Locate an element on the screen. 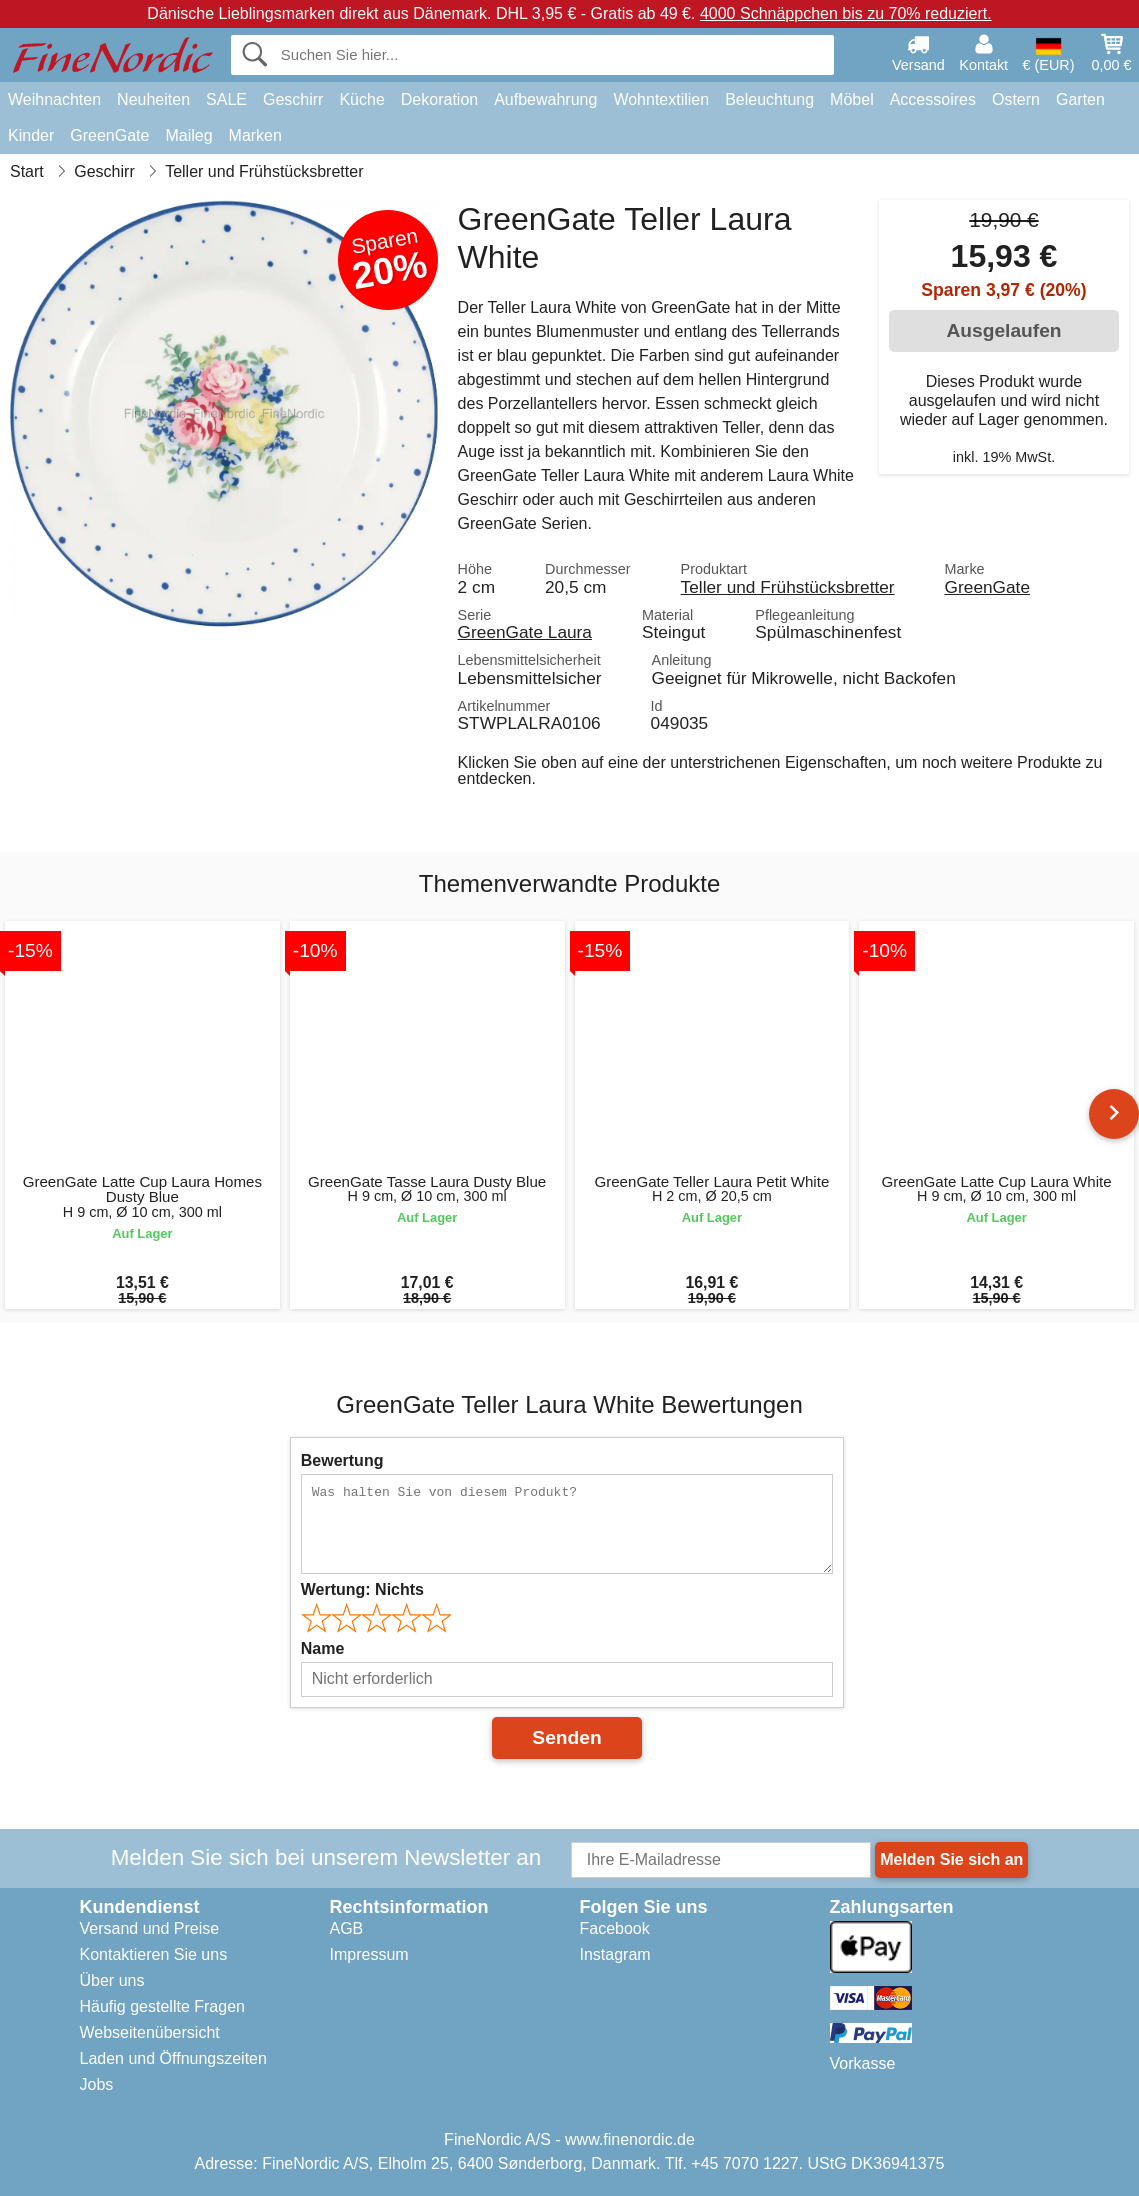 The image size is (1139, 2196). GreenGate Laura is located at coordinates (525, 632).